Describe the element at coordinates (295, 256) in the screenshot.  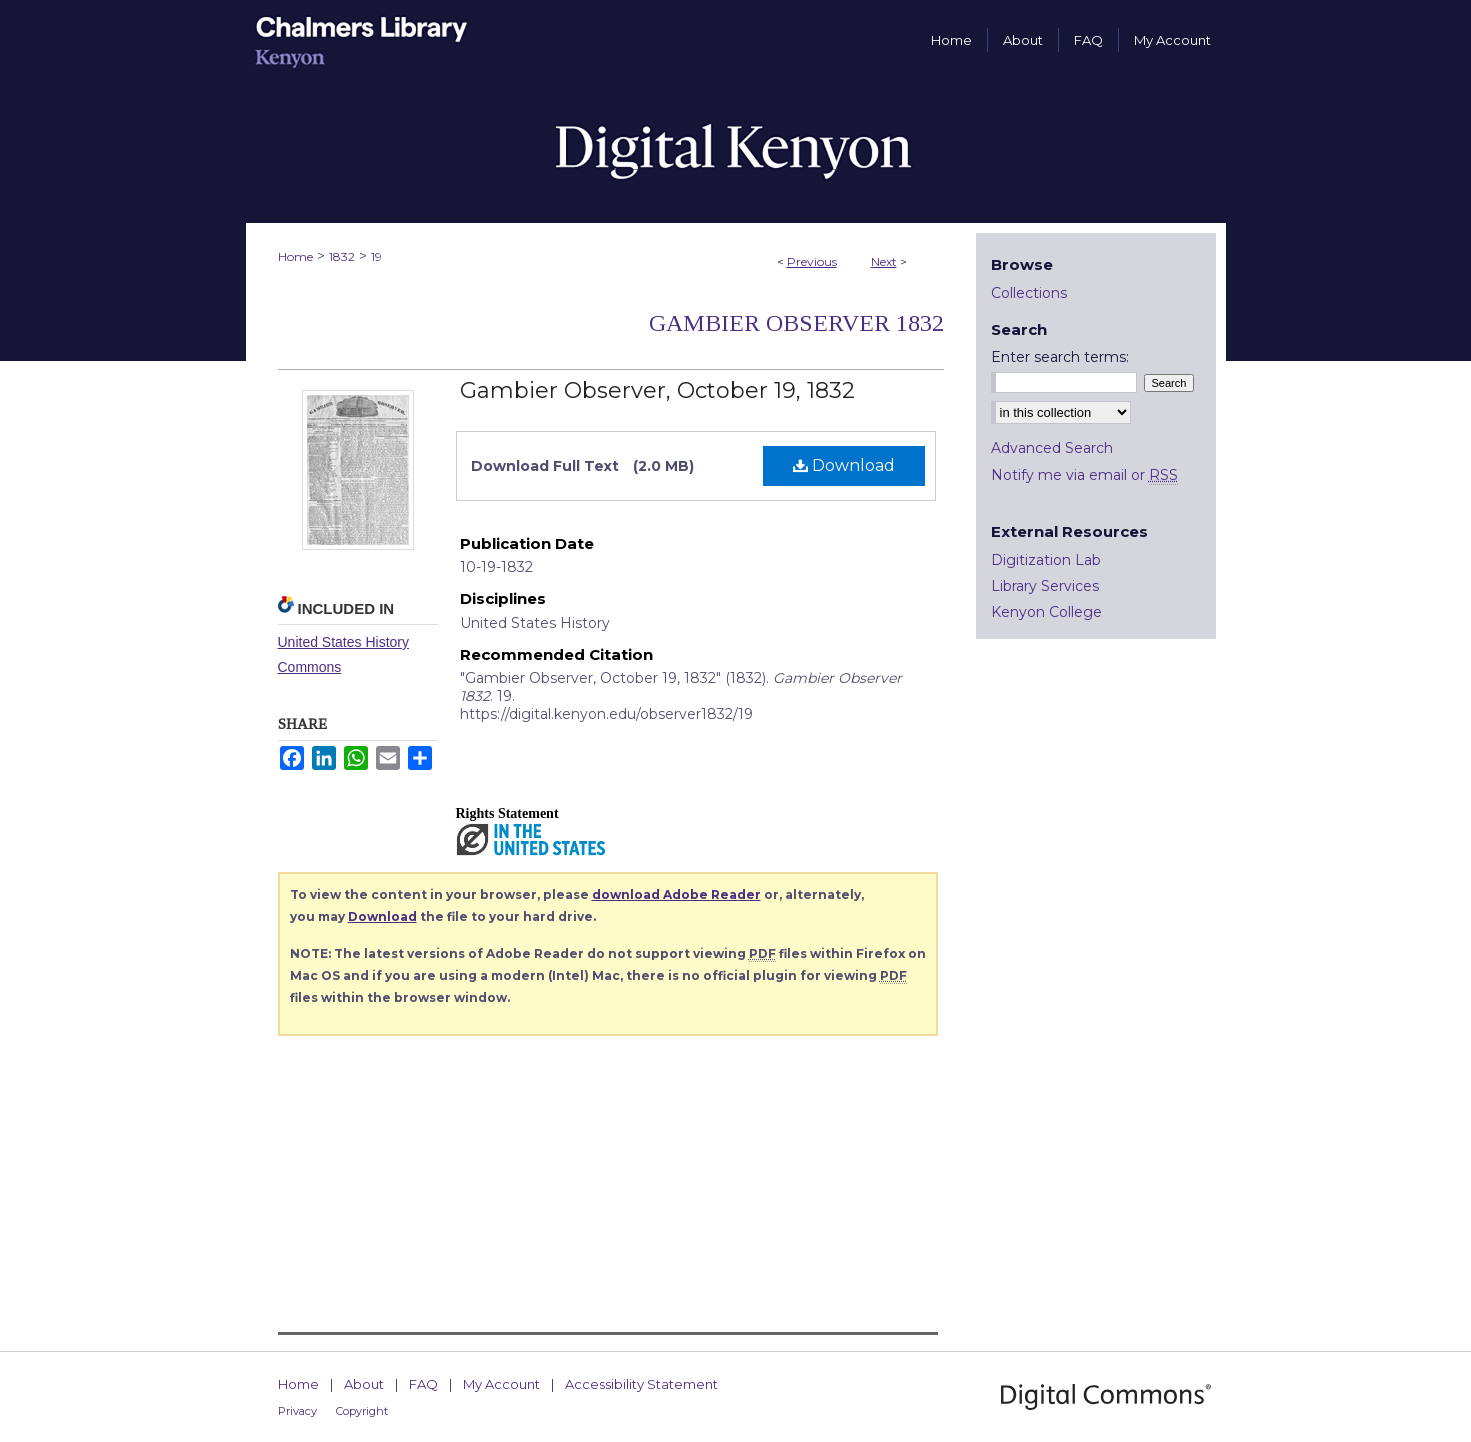
I see `Home` at that location.